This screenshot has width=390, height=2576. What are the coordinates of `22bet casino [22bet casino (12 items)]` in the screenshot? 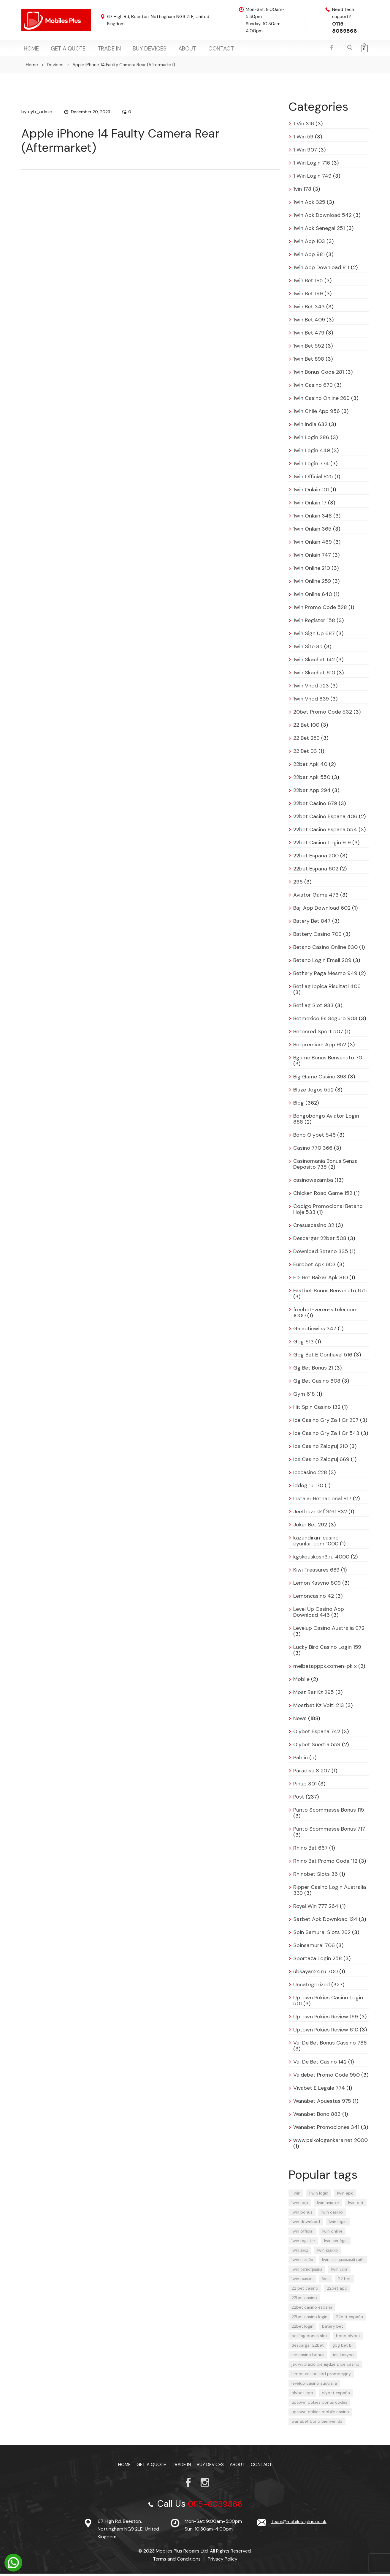 It's located at (304, 2300).